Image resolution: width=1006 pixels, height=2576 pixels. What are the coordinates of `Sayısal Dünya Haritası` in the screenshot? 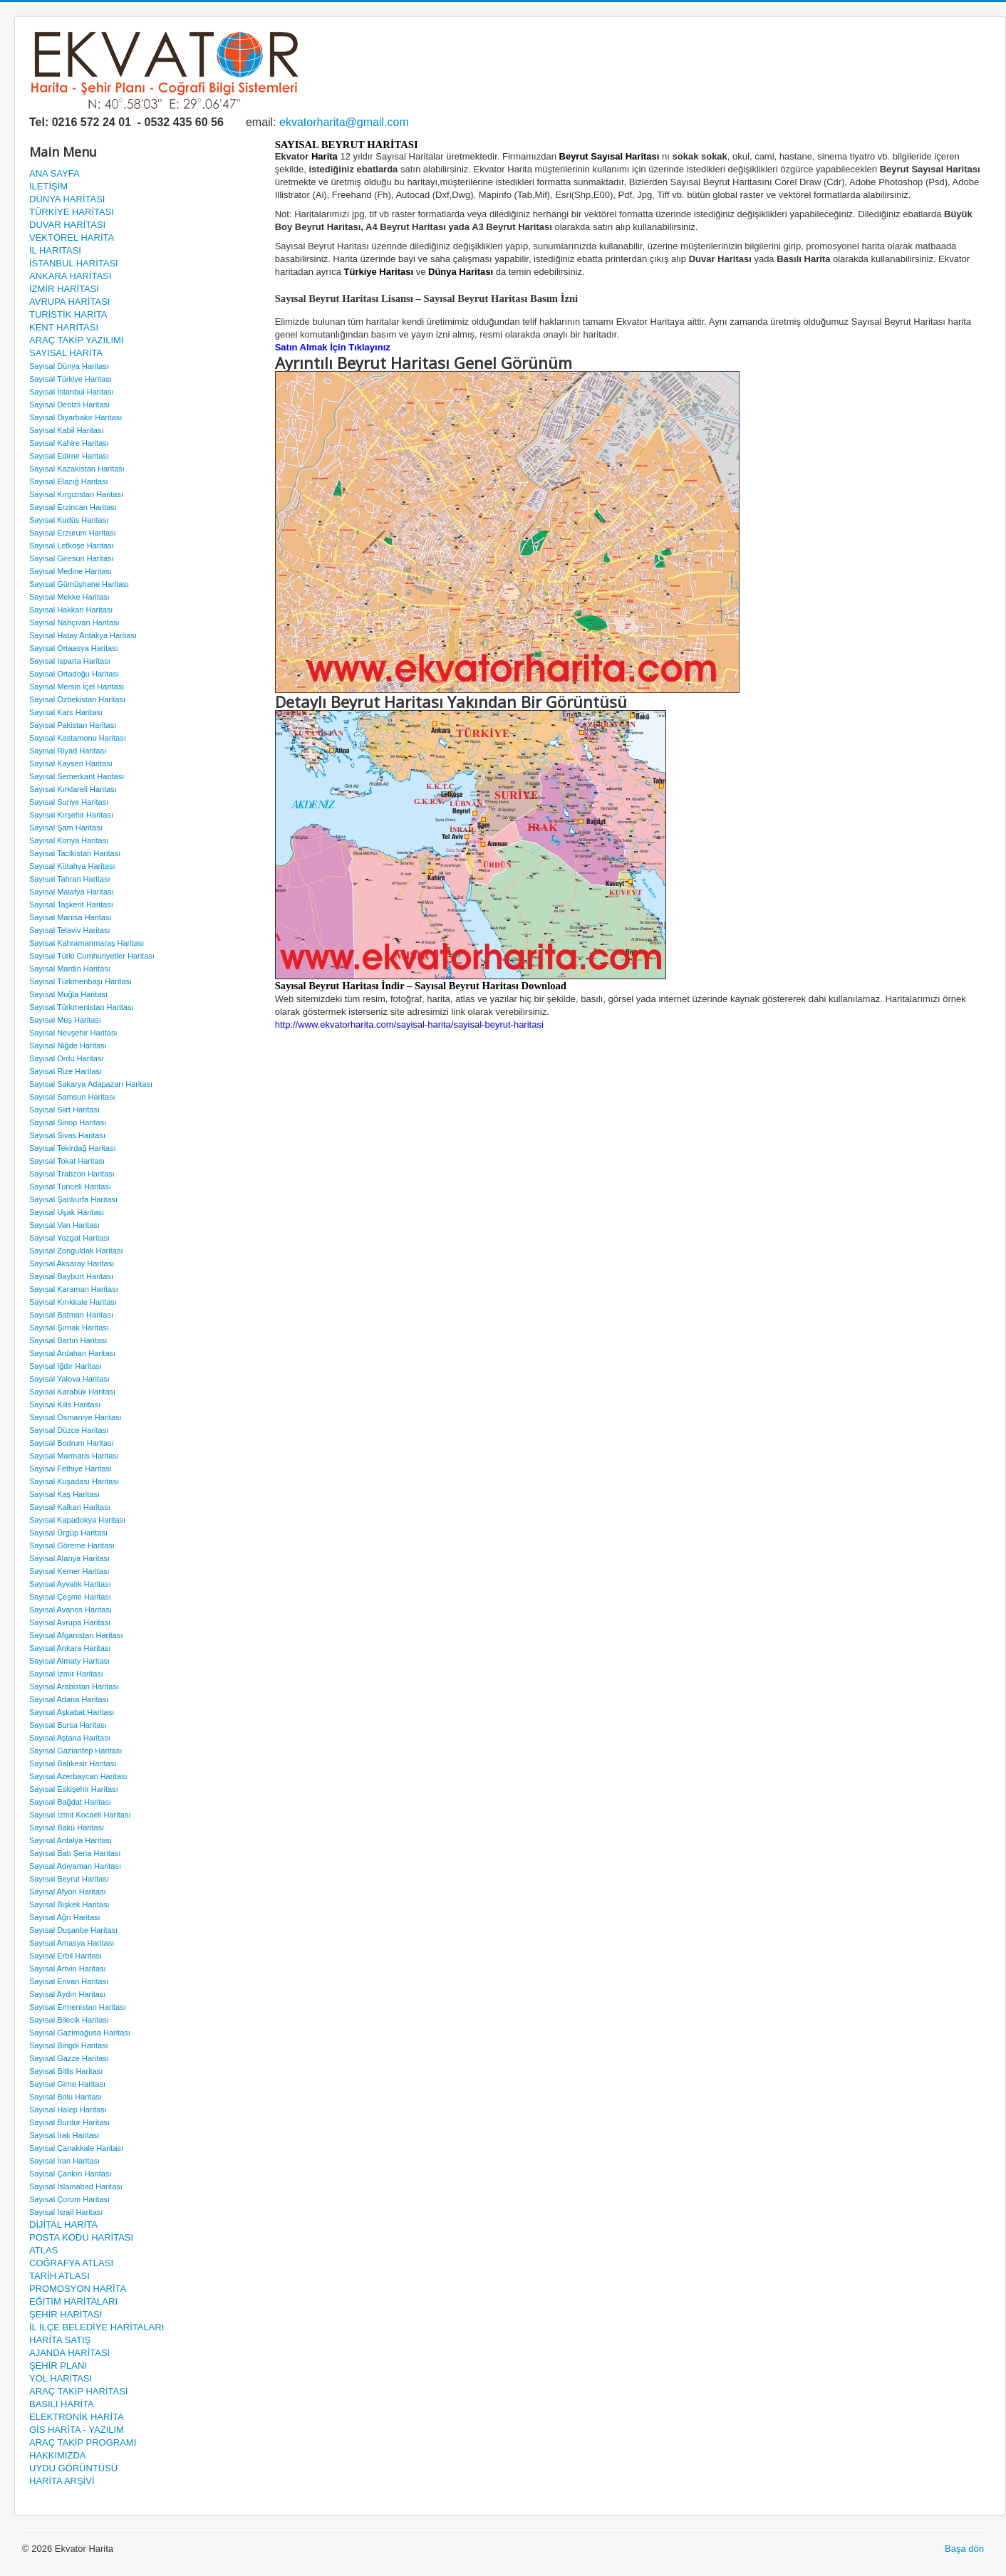 It's located at (69, 366).